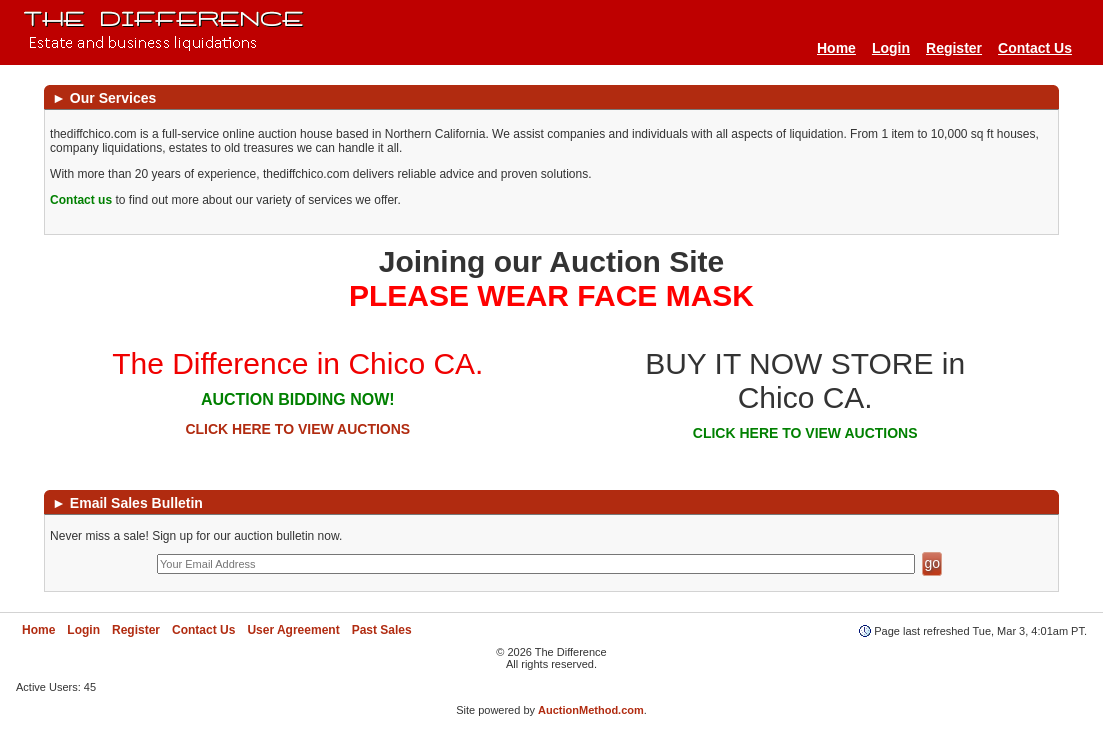  What do you see at coordinates (954, 48) in the screenshot?
I see `Register` at bounding box center [954, 48].